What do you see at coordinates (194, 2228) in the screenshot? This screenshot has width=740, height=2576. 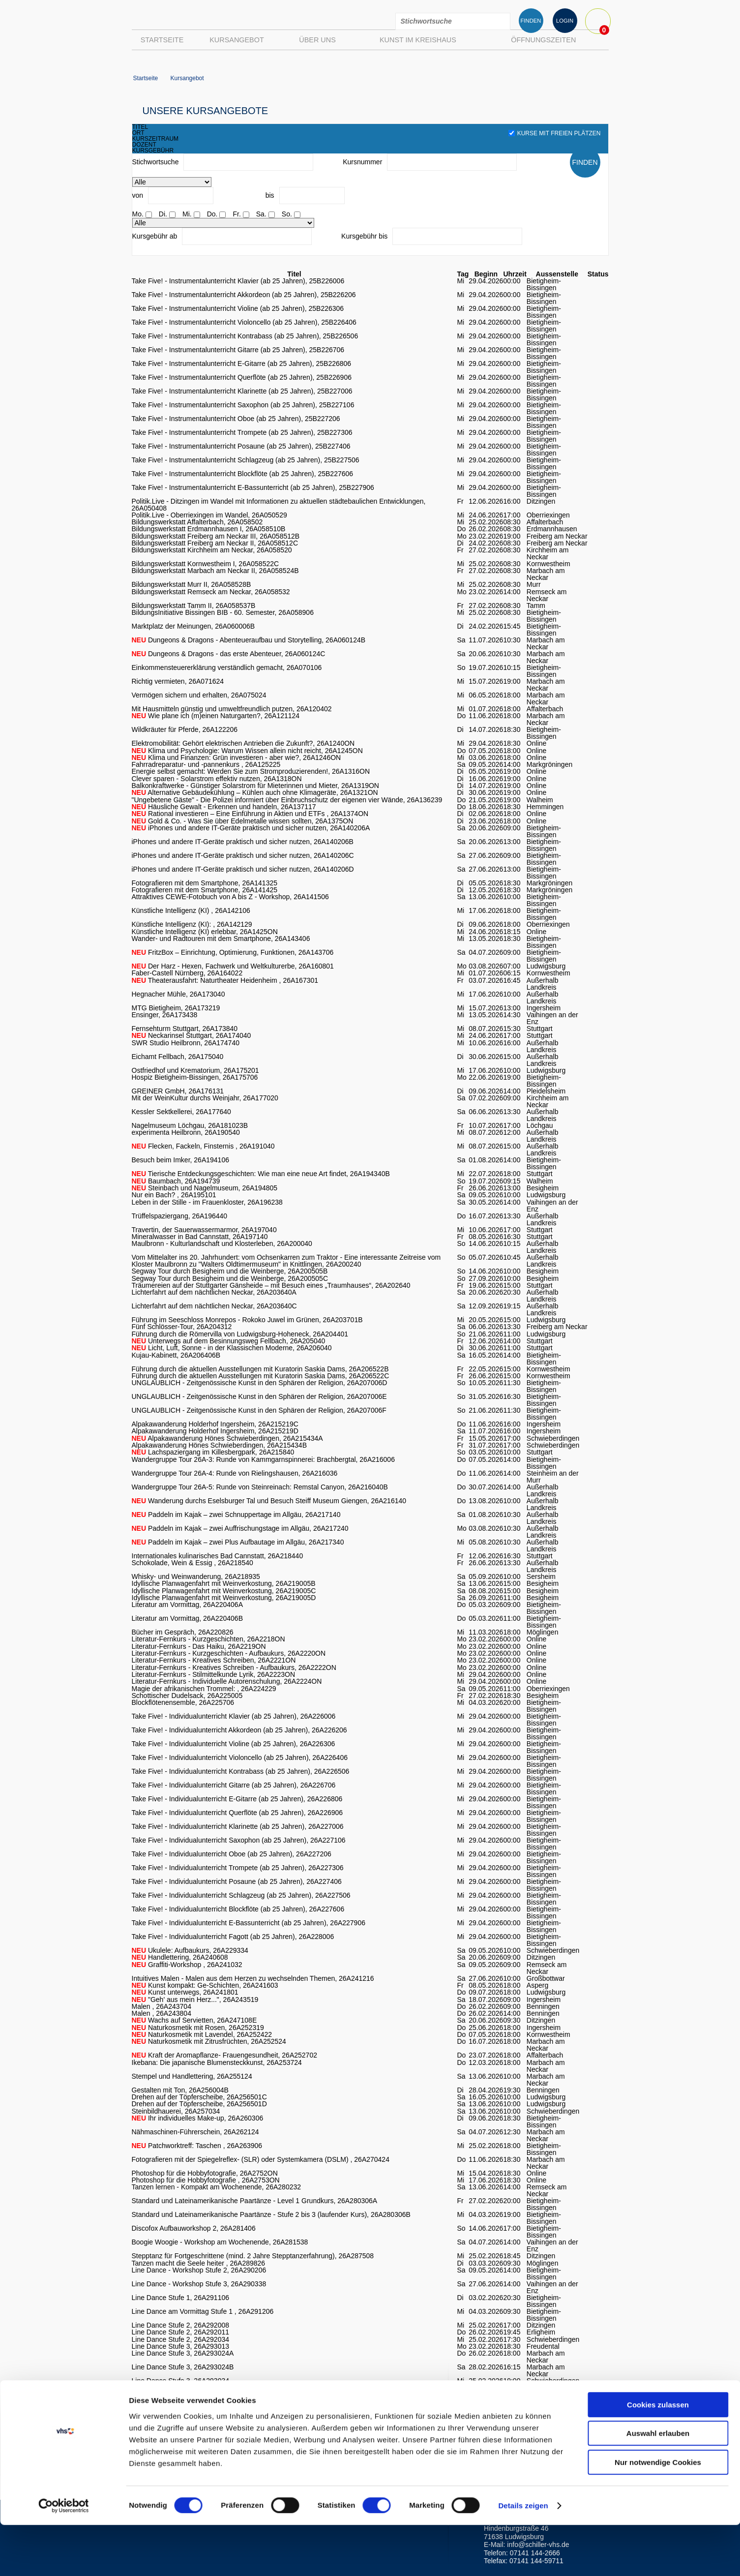 I see `Discofox Aufbauworkshop 2, 26A281406` at bounding box center [194, 2228].